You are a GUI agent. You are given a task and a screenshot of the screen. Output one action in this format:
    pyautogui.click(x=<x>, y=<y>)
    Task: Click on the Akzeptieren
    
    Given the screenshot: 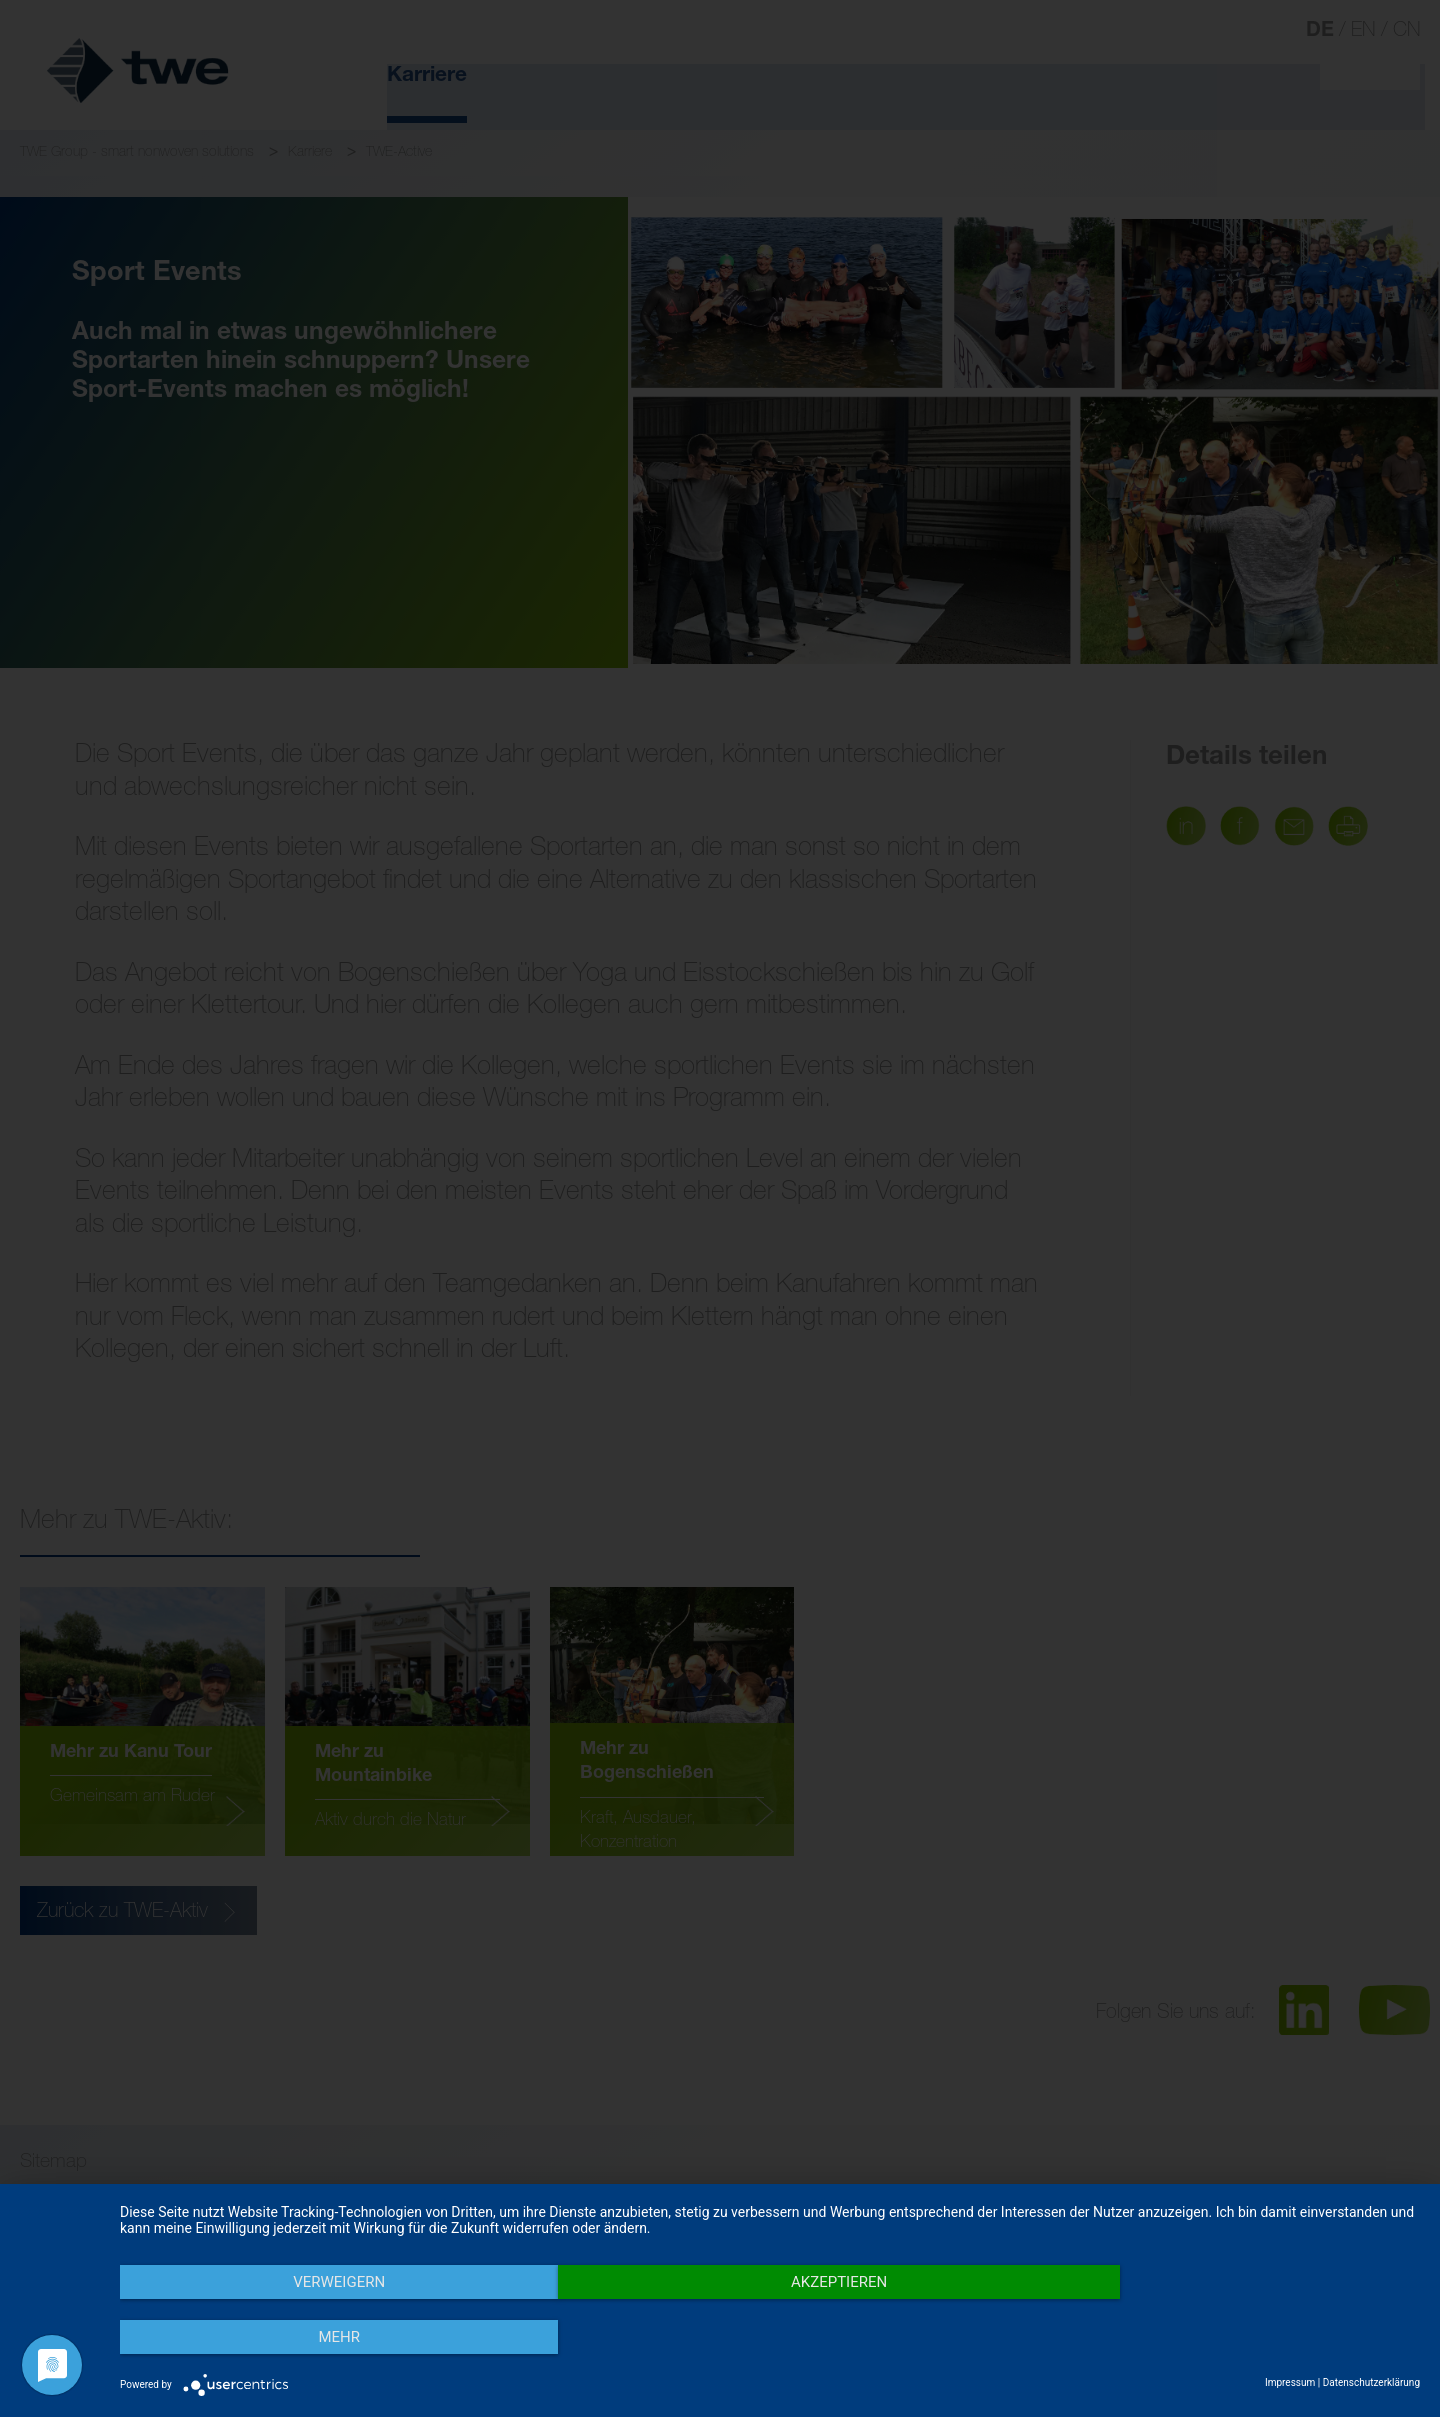 What is the action you would take?
    pyautogui.click(x=770, y=2338)
    